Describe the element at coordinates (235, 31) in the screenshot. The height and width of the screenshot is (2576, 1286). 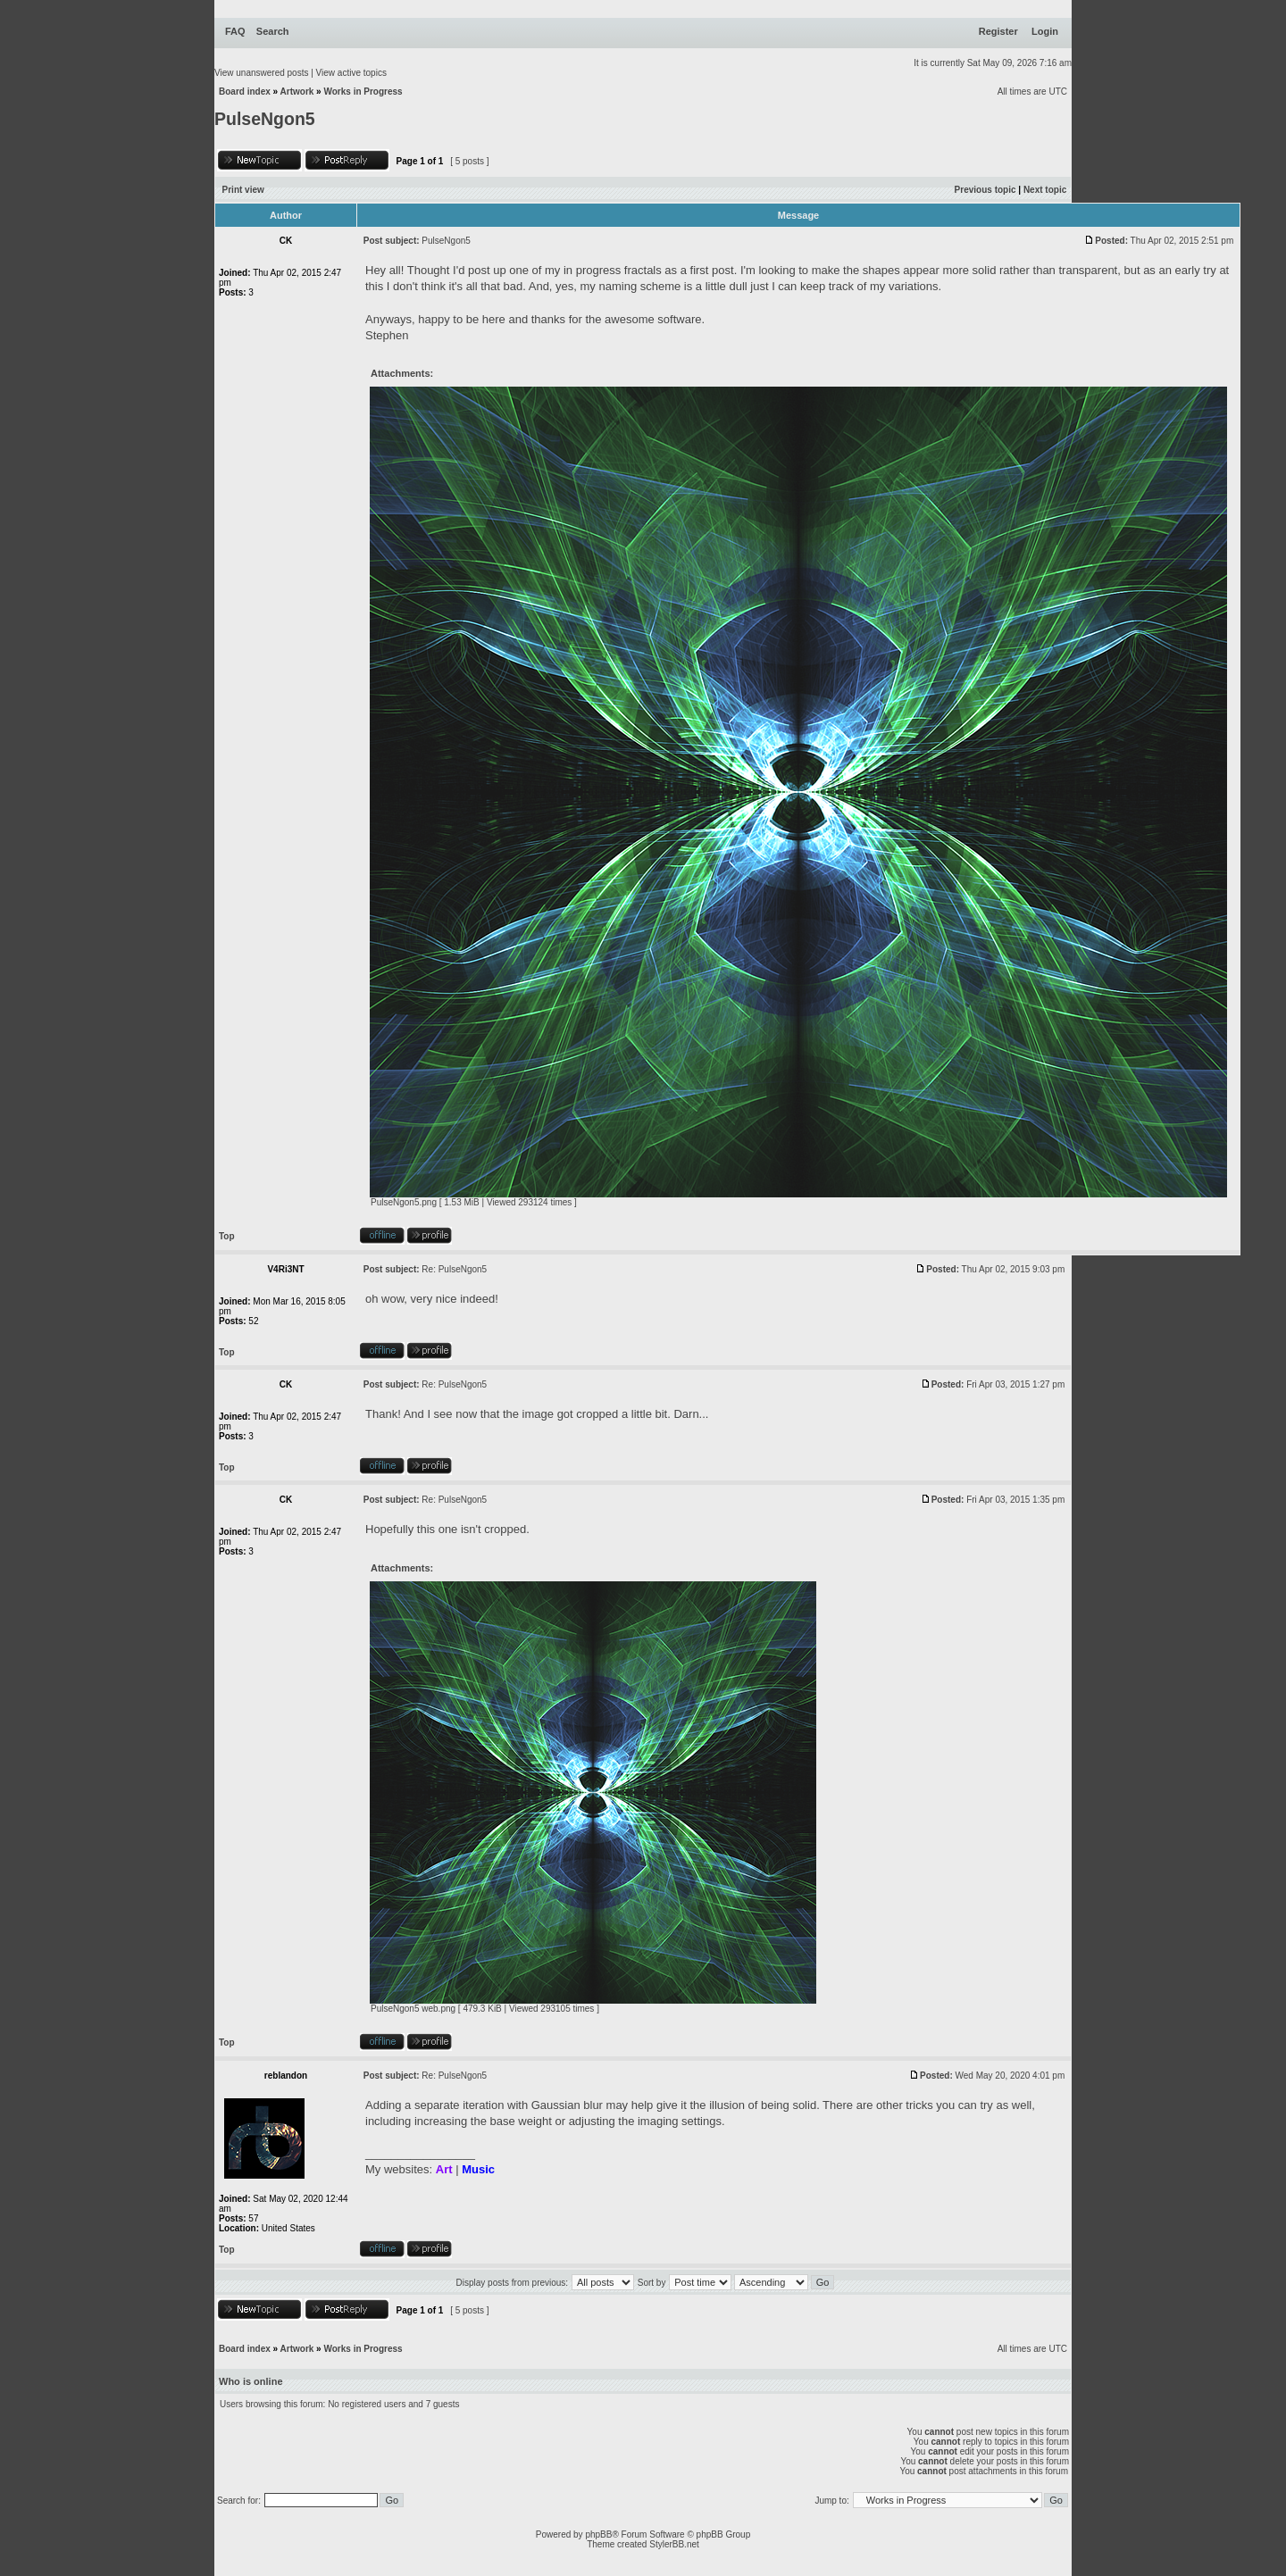
I see `FAQ` at that location.